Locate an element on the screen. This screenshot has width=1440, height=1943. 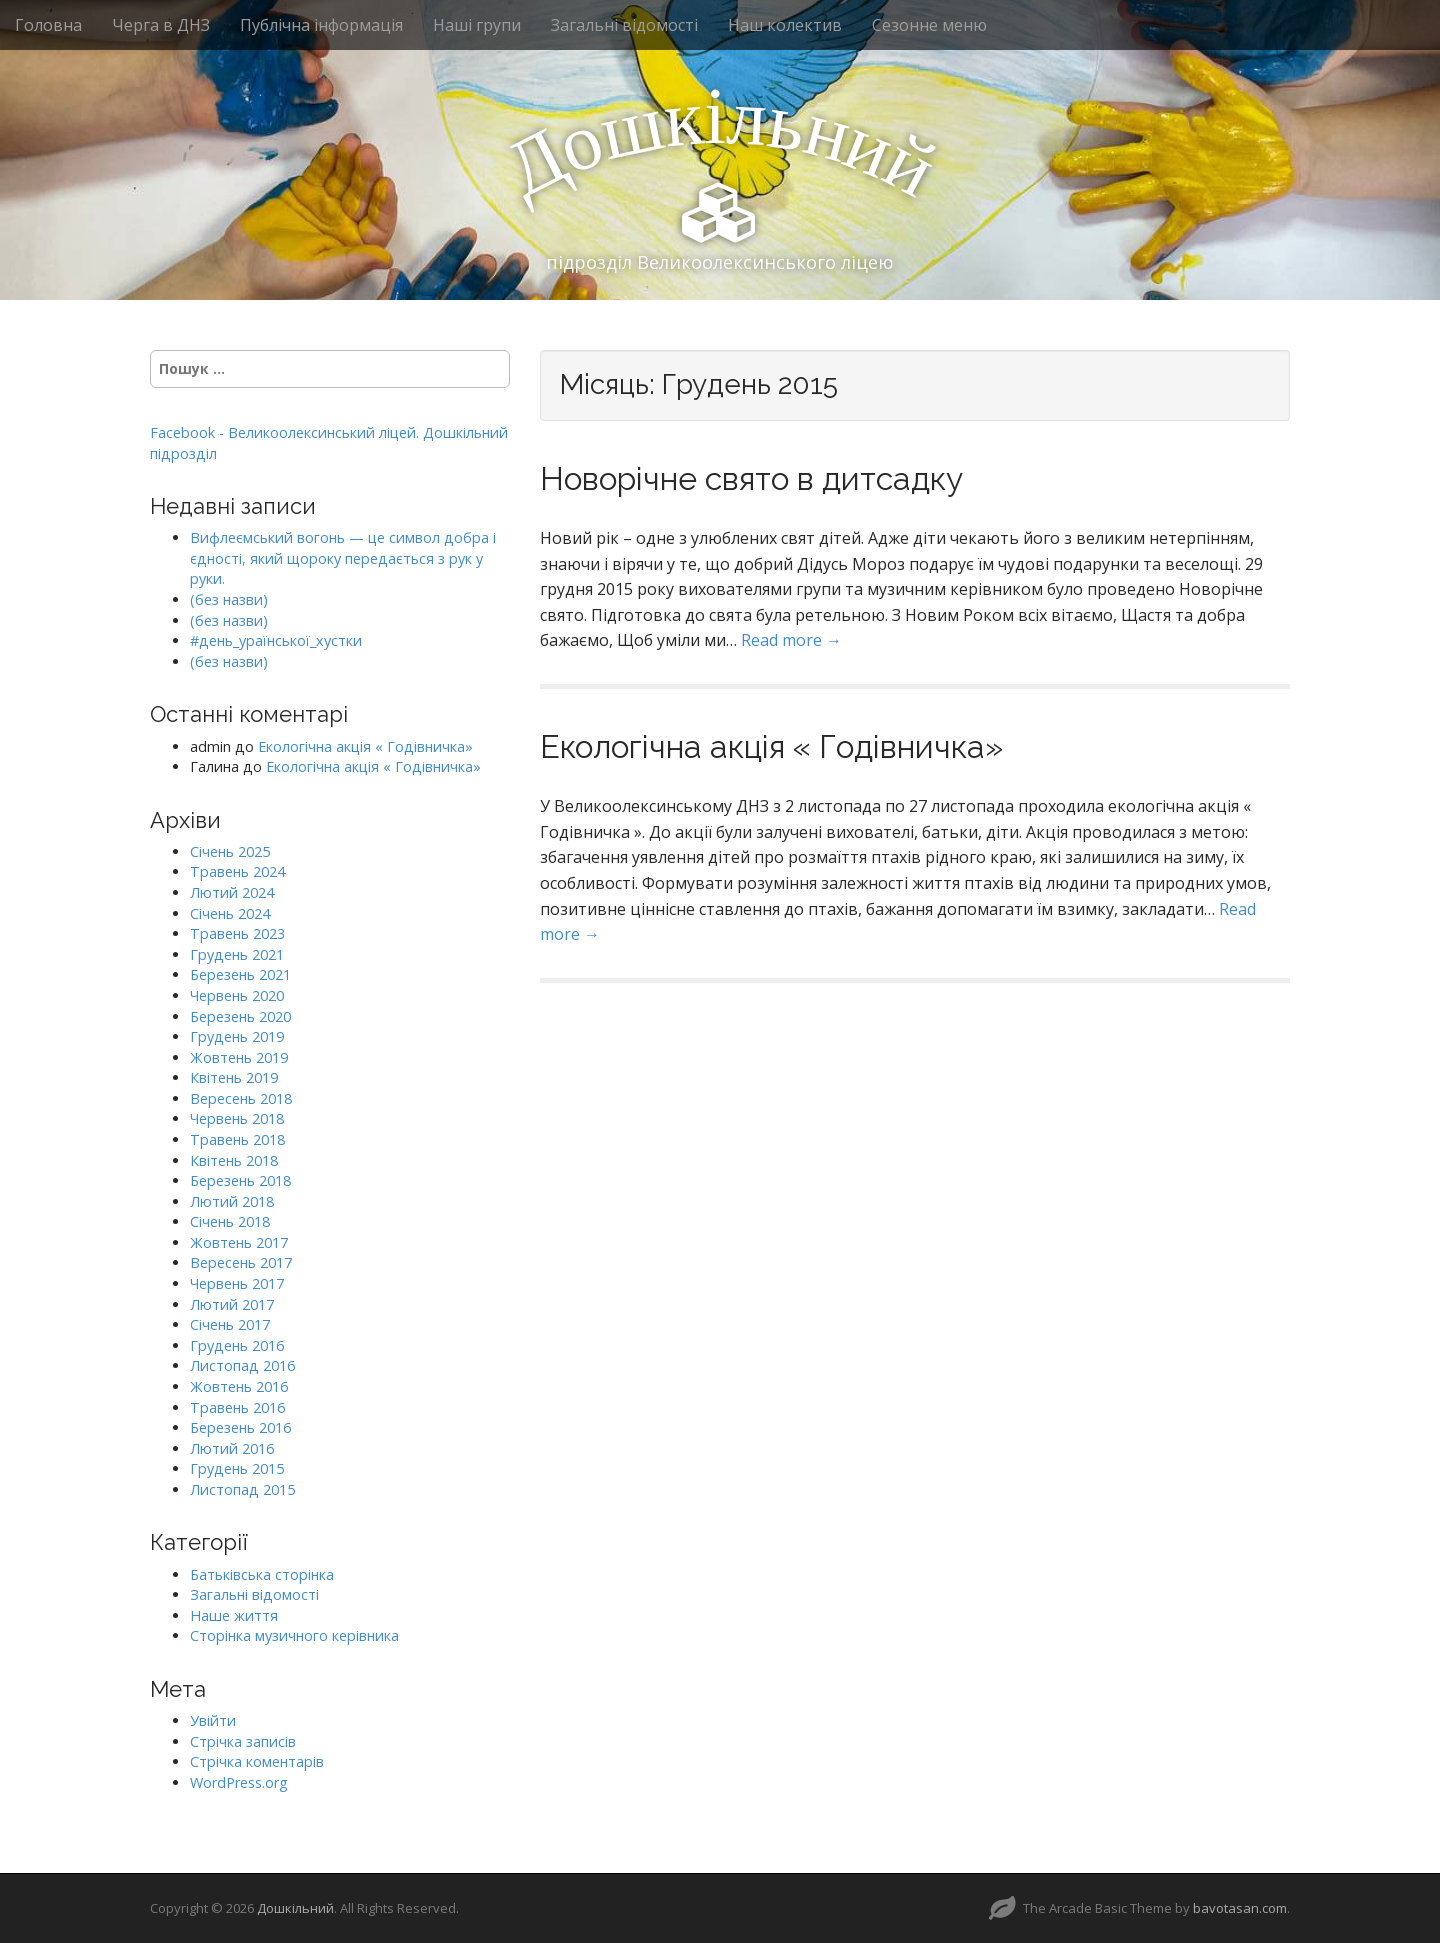
Батьківська сторінка is located at coordinates (262, 1574).